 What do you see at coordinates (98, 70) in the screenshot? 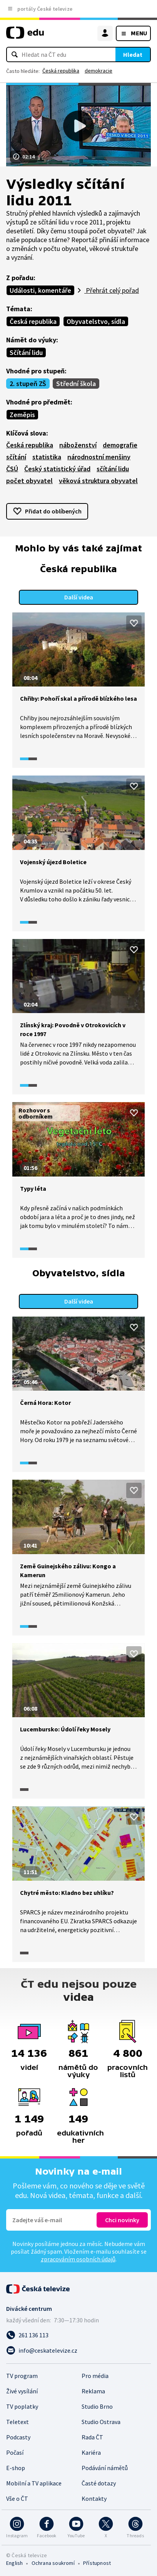
I see `demokracie` at bounding box center [98, 70].